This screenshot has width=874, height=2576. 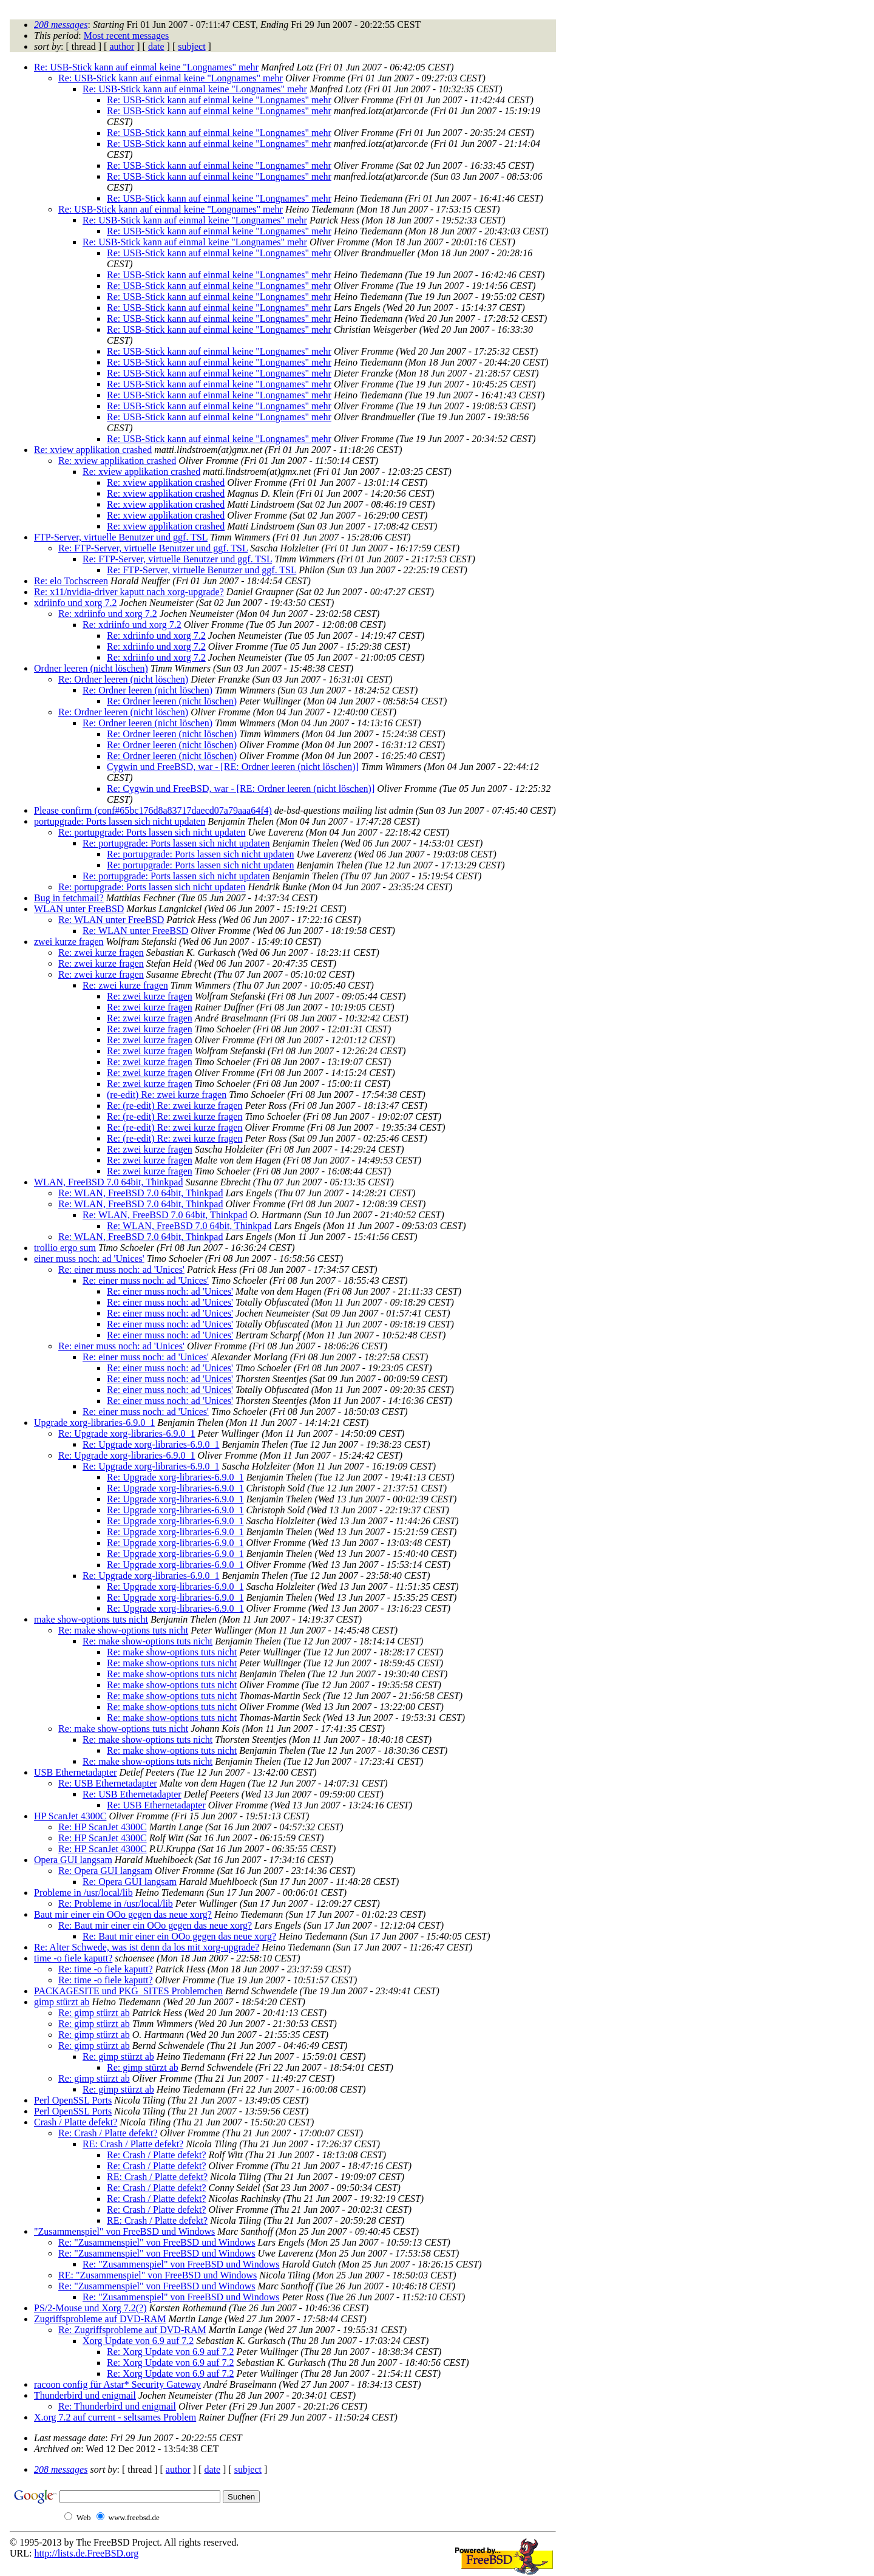 I want to click on date, so click(x=156, y=46).